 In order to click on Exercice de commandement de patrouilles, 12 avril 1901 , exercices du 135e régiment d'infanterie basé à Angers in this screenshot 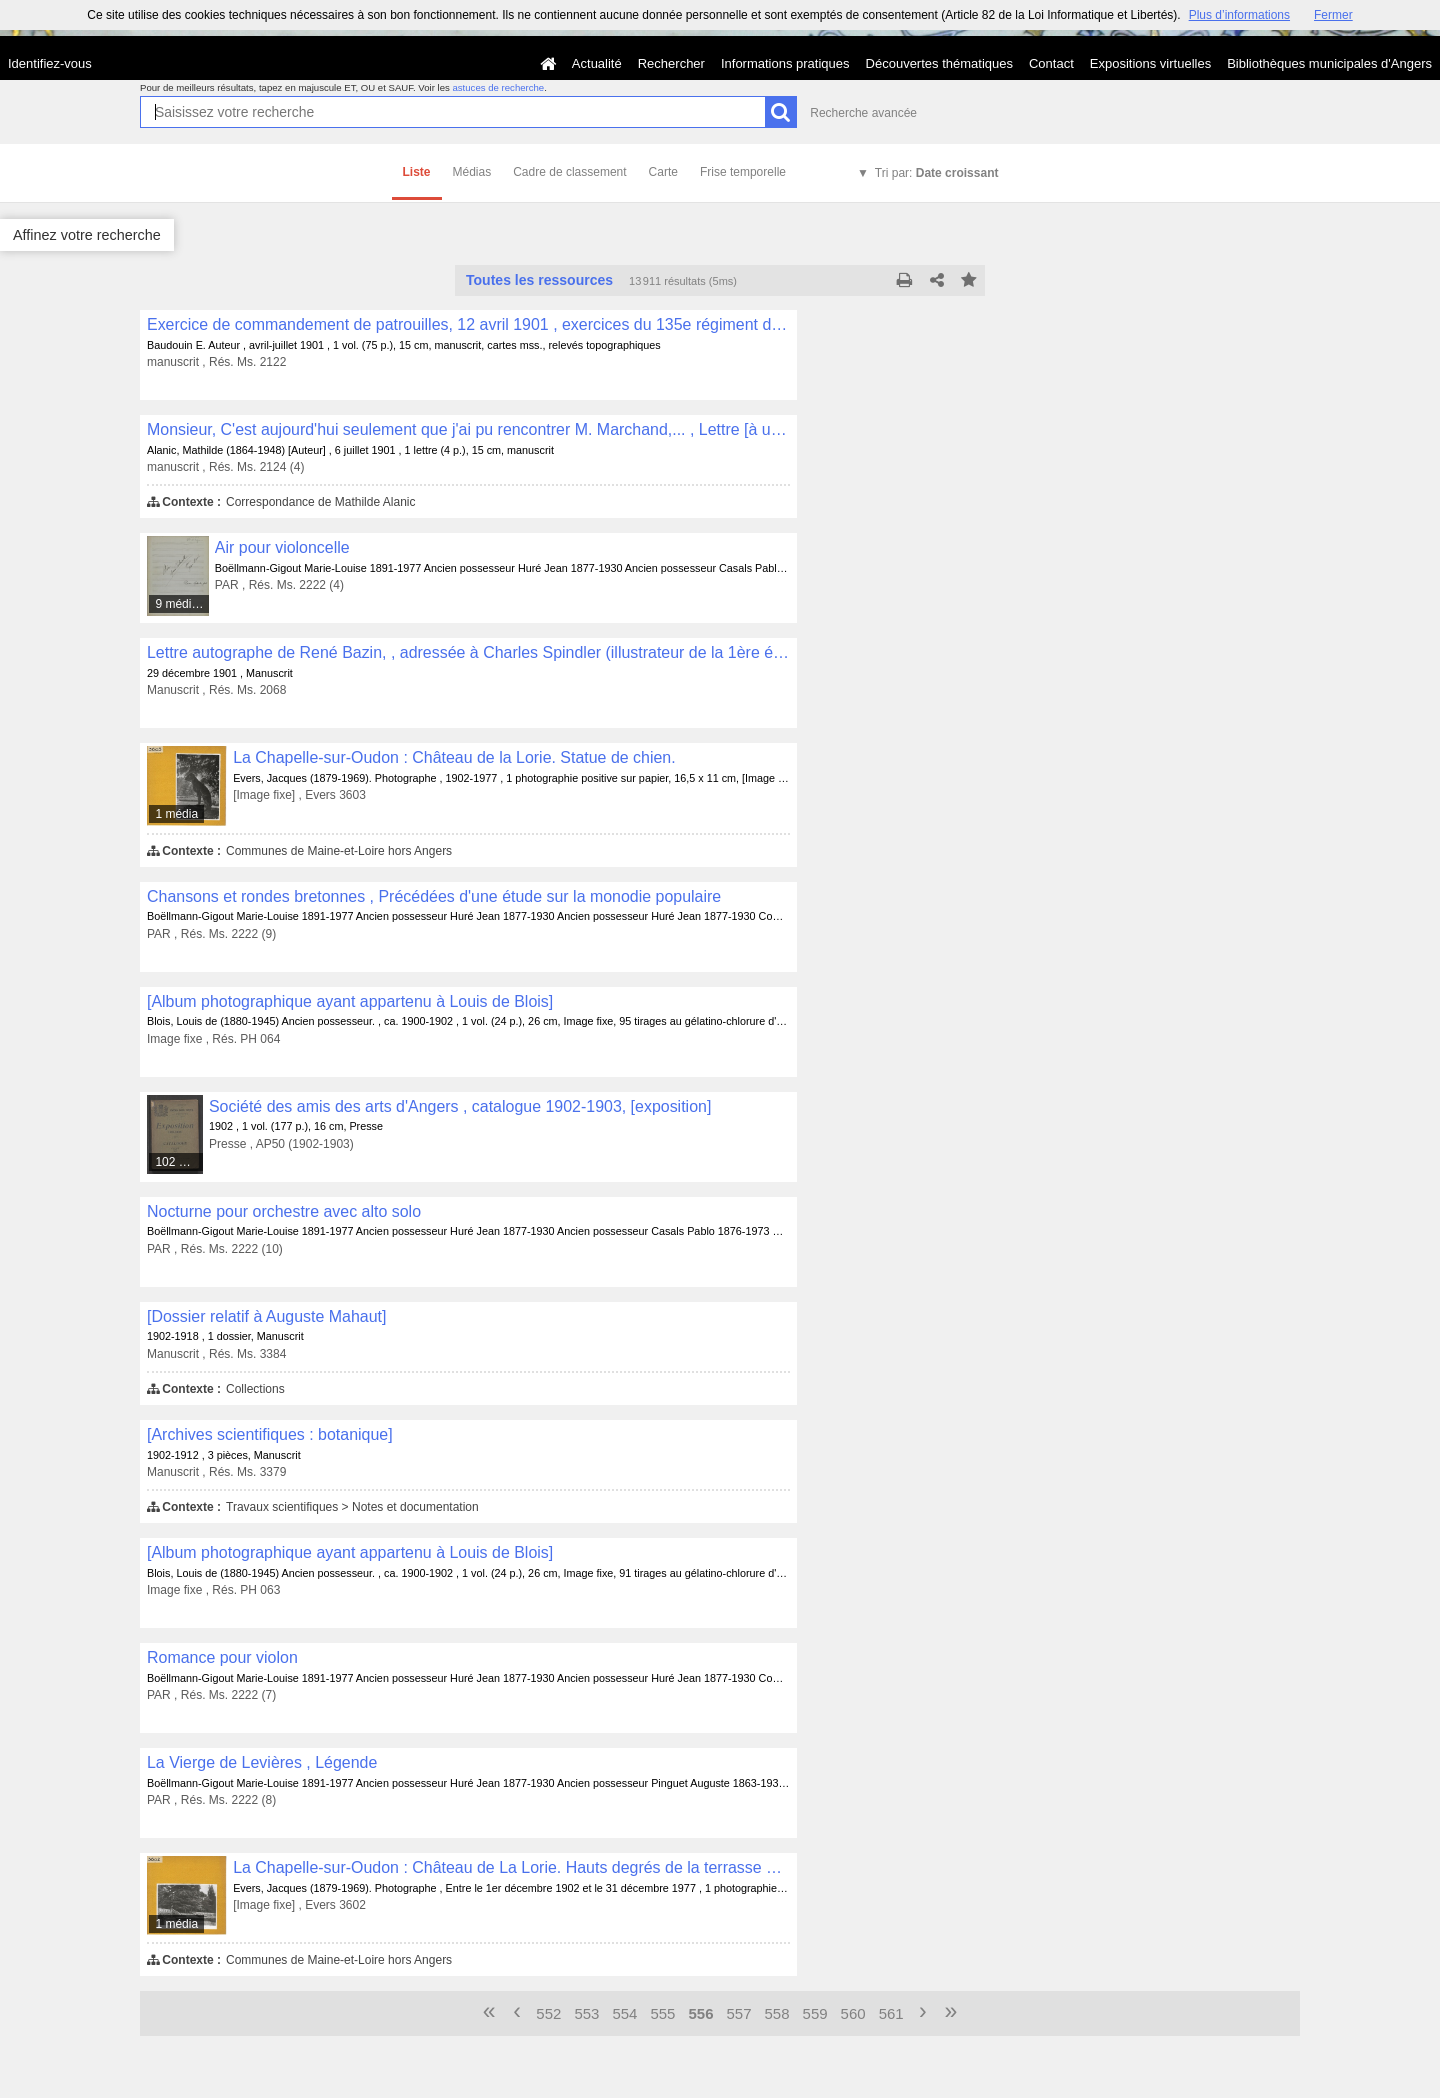, I will do `click(468, 324)`.